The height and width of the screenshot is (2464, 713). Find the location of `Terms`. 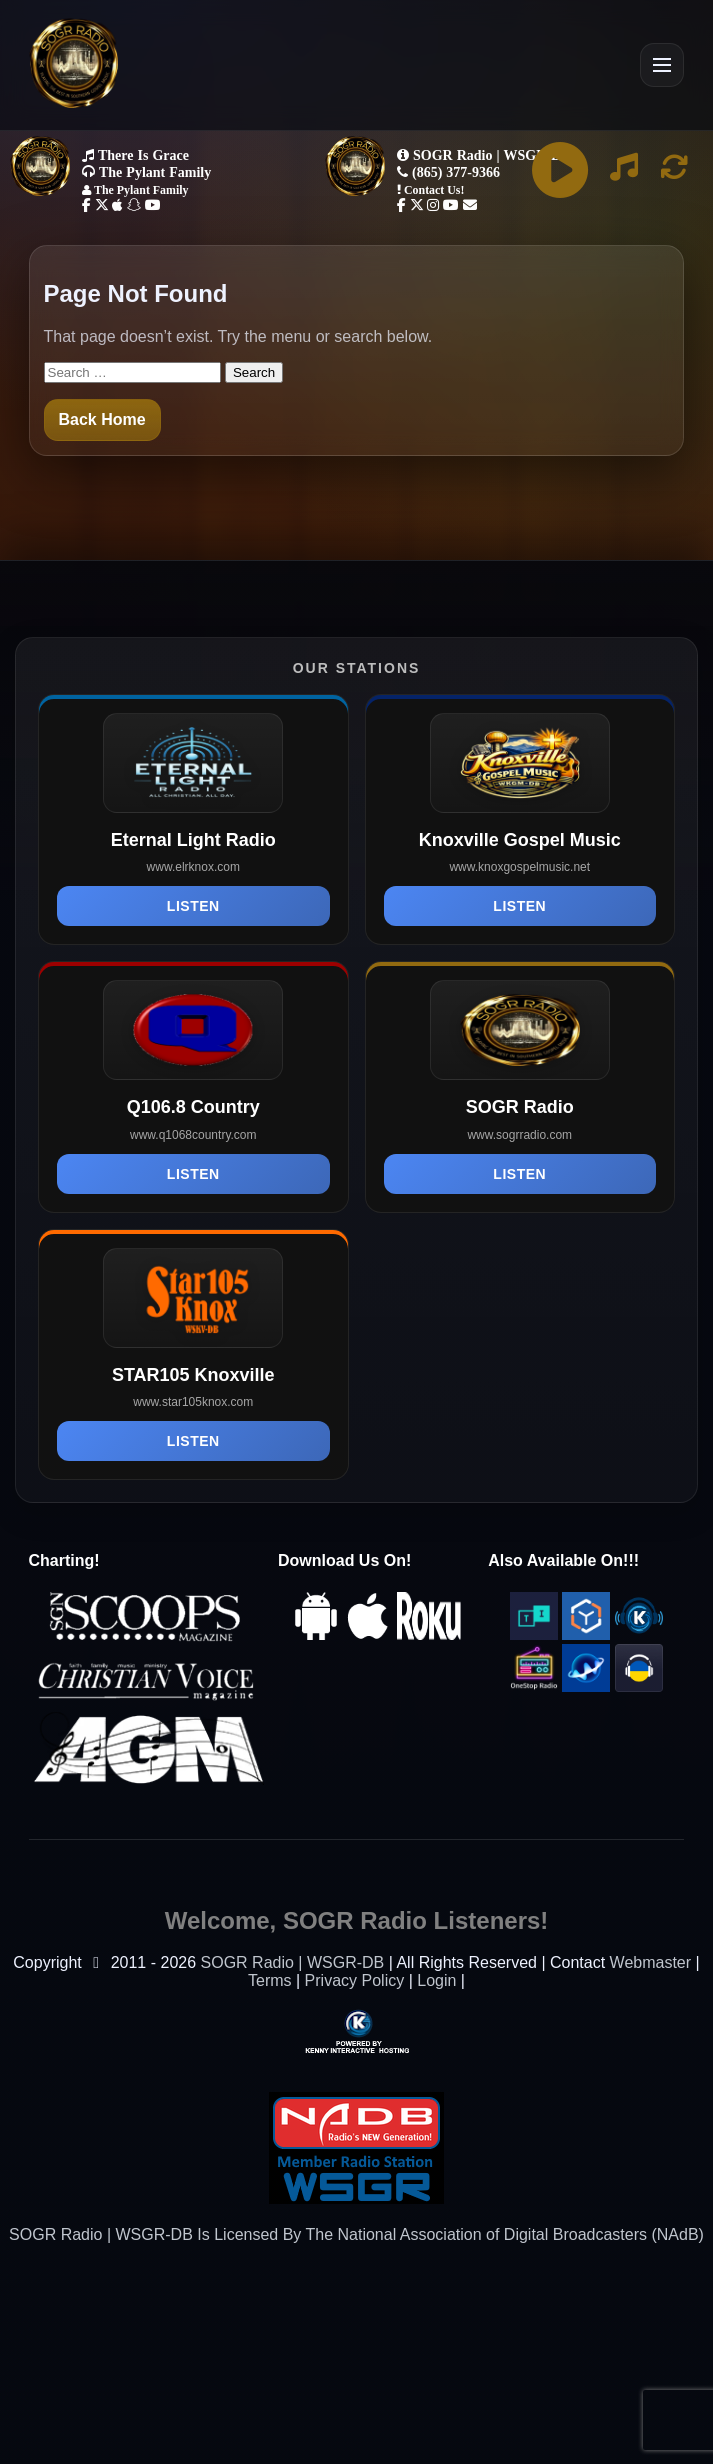

Terms is located at coordinates (270, 1980).